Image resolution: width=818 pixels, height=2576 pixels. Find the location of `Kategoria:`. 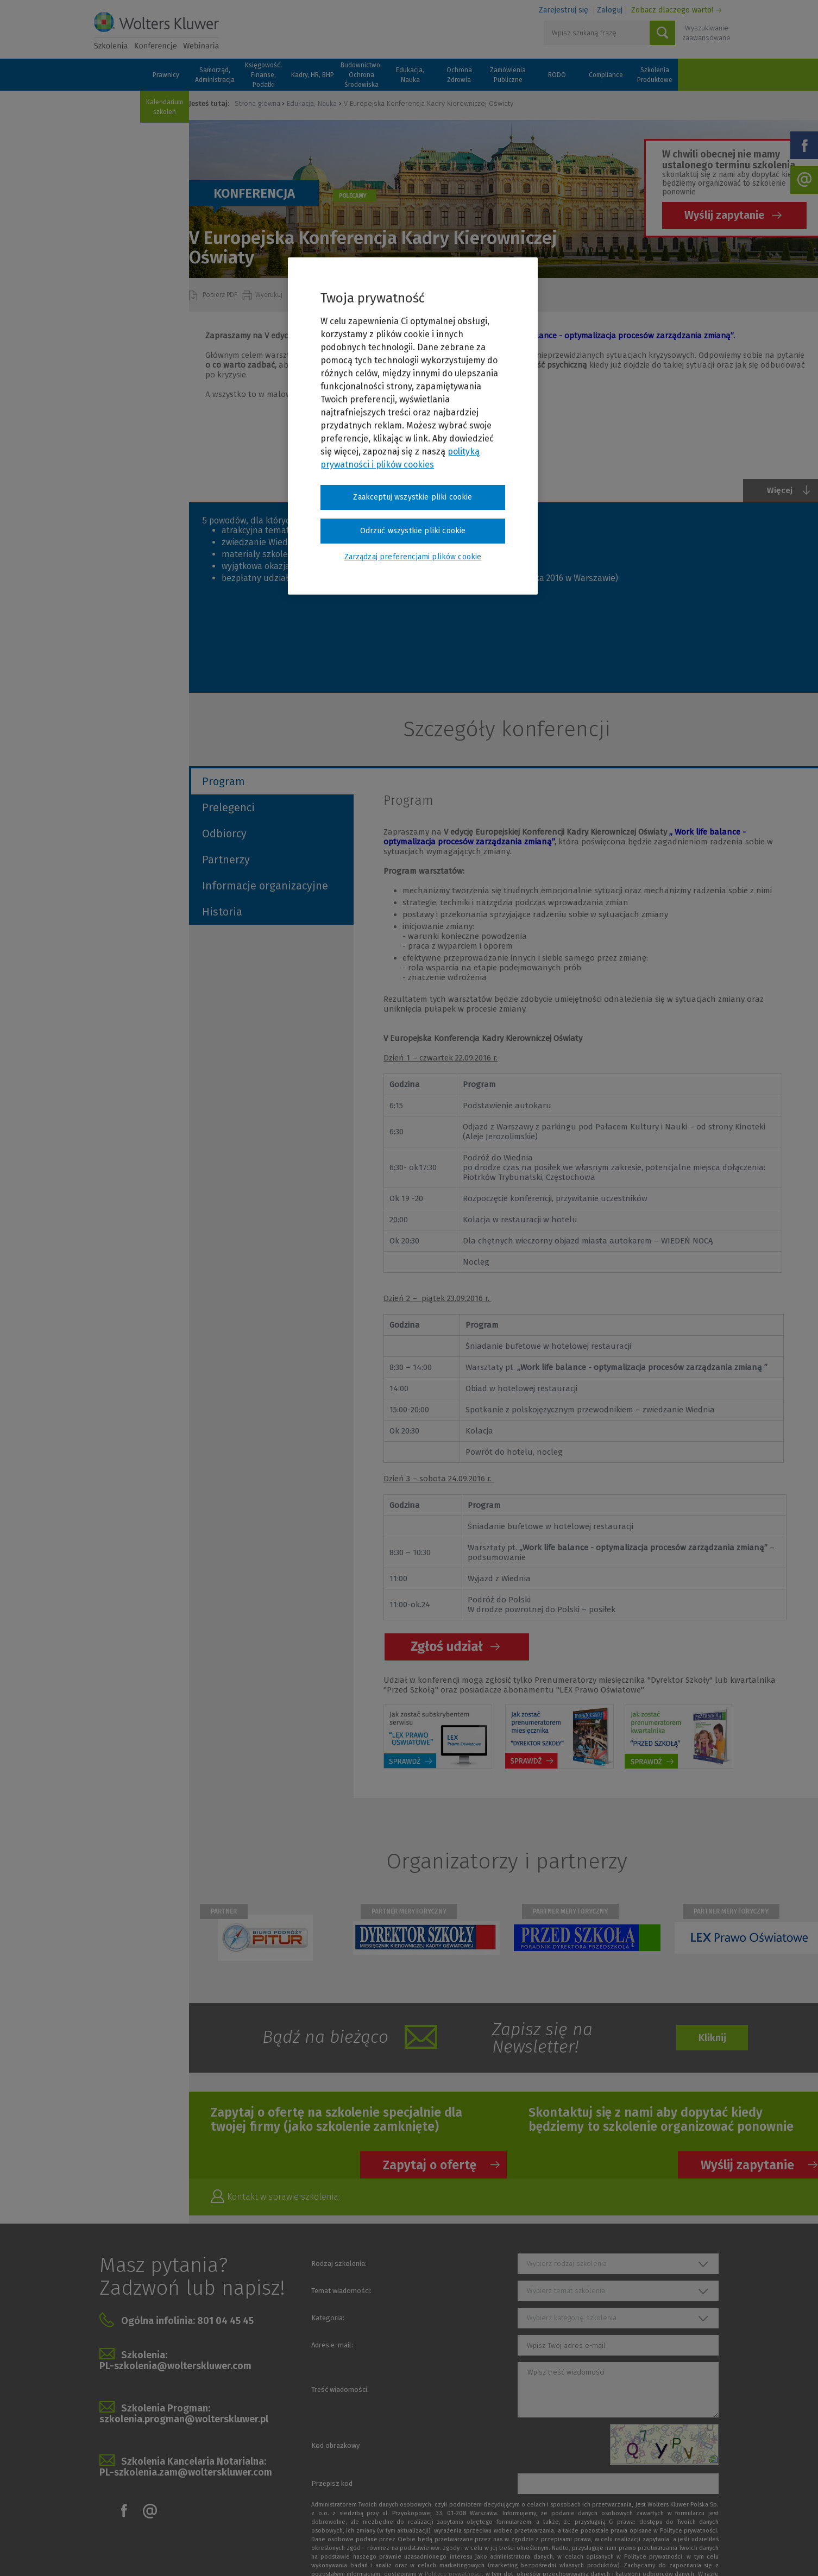

Kategoria: is located at coordinates (327, 2318).